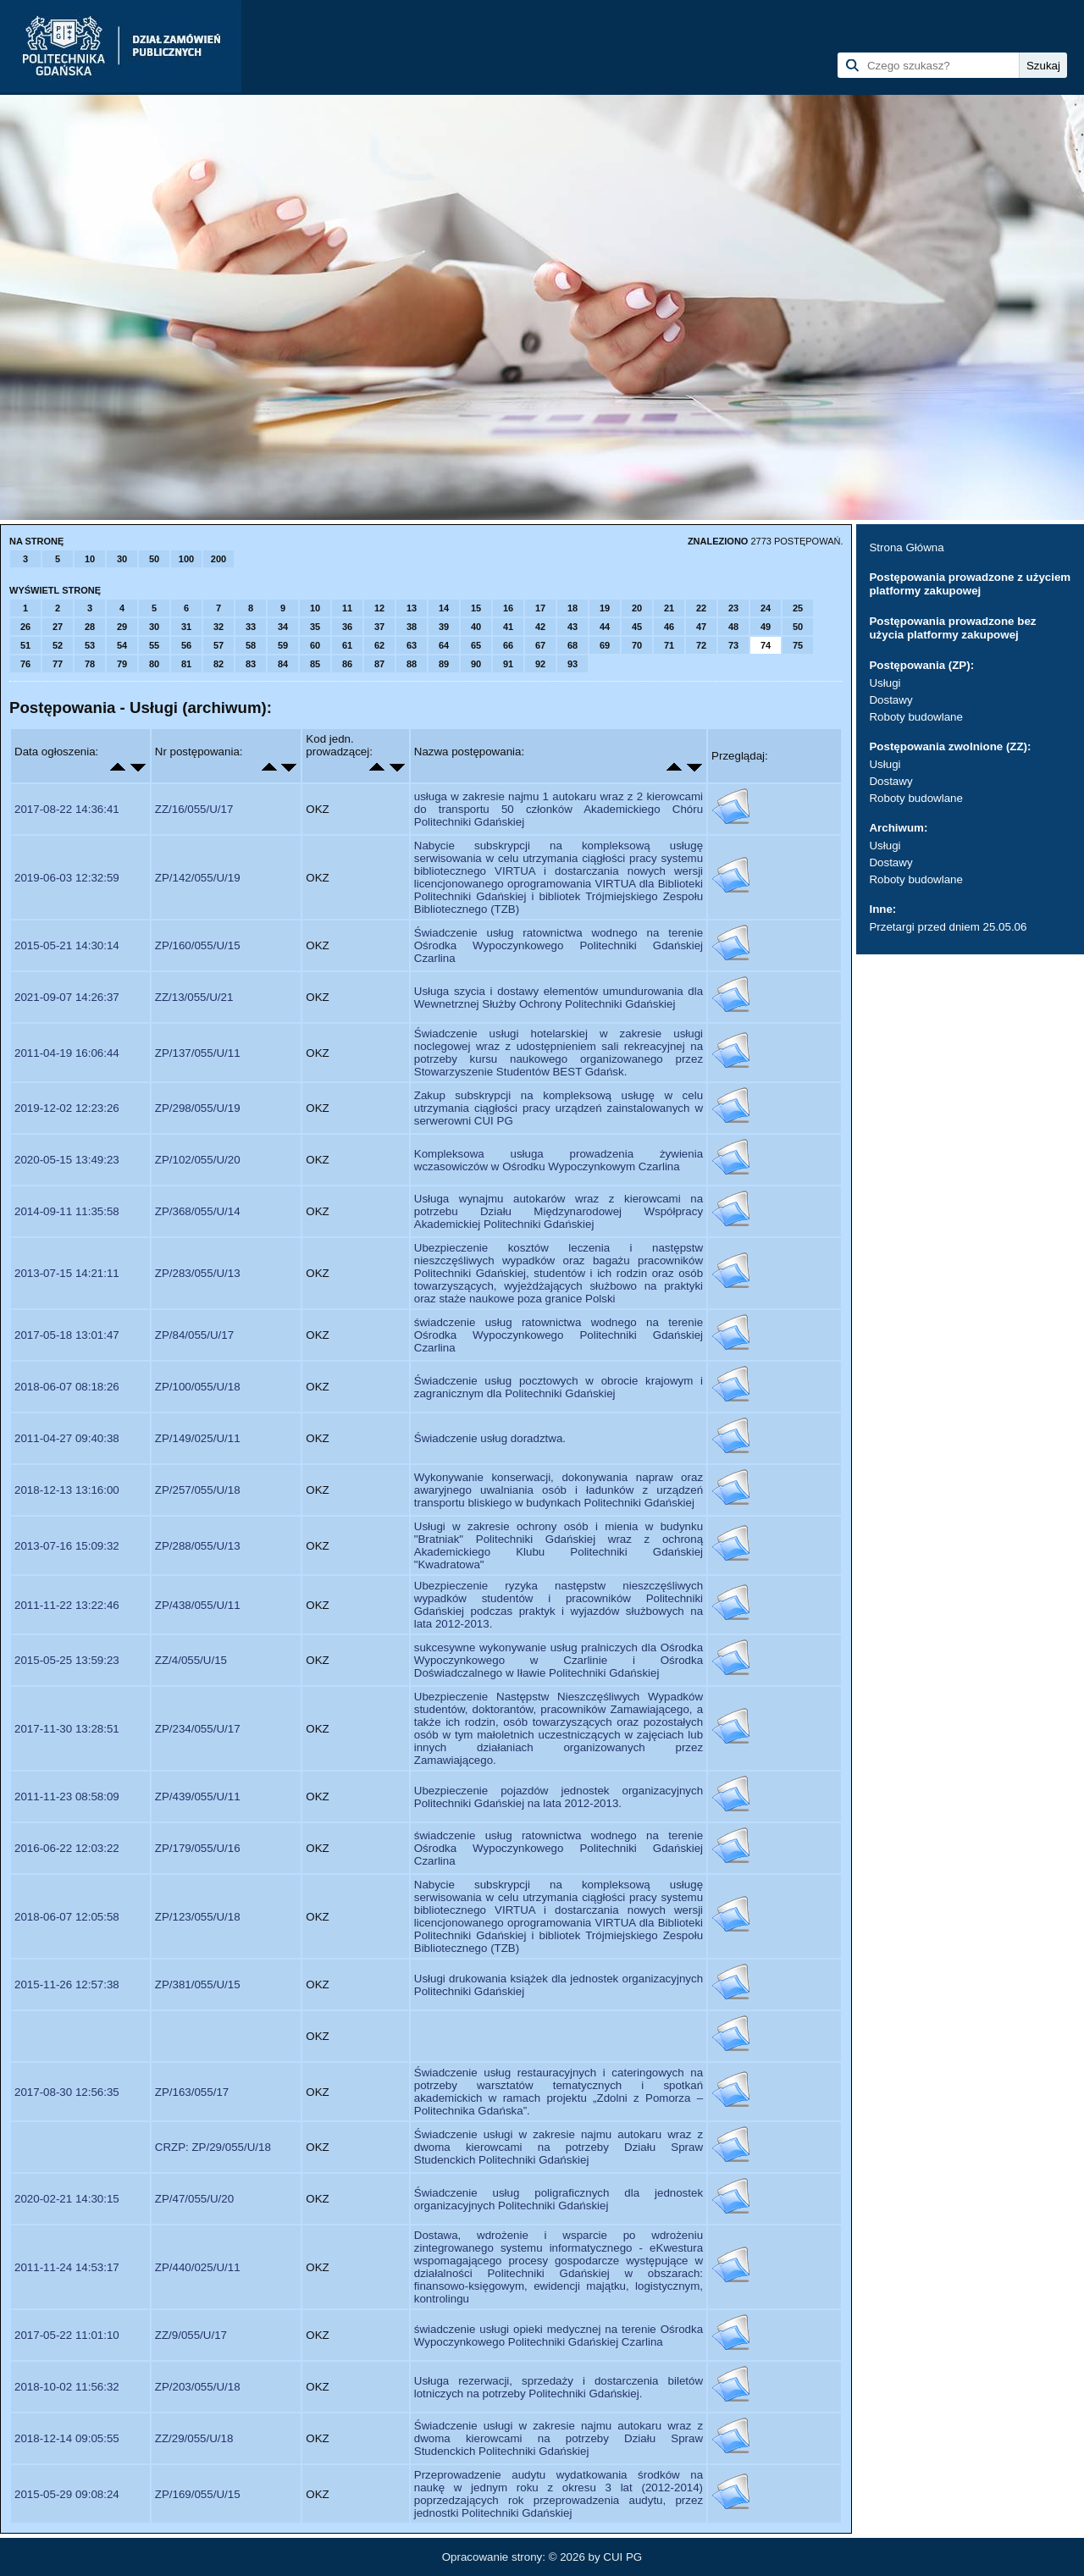 The height and width of the screenshot is (2576, 1084). I want to click on 79, so click(122, 664).